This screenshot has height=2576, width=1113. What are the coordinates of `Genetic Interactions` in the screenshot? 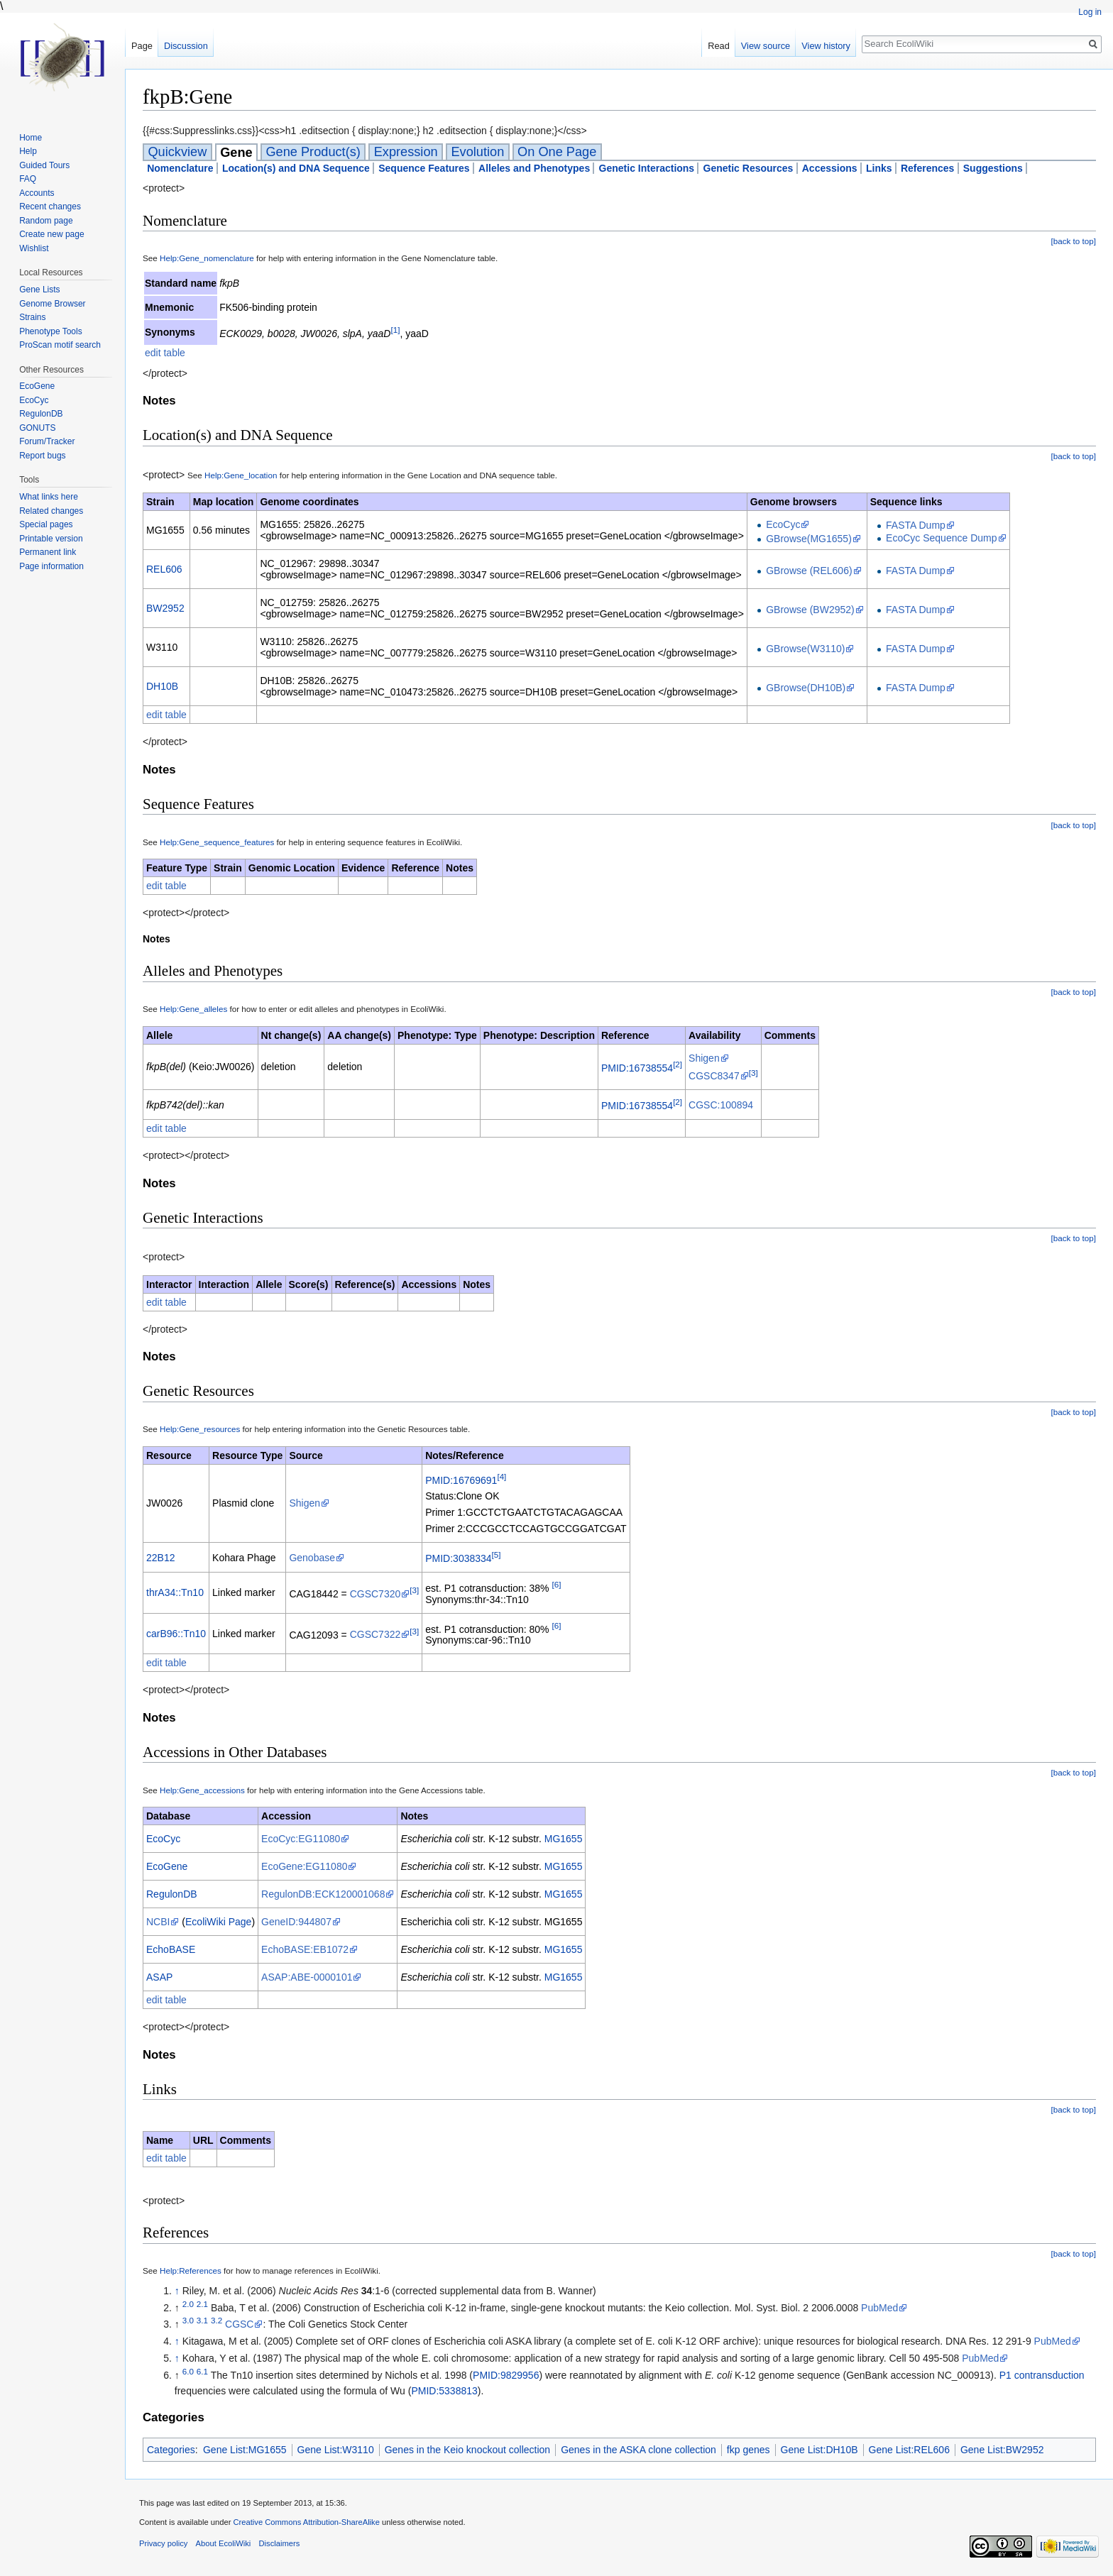 It's located at (647, 168).